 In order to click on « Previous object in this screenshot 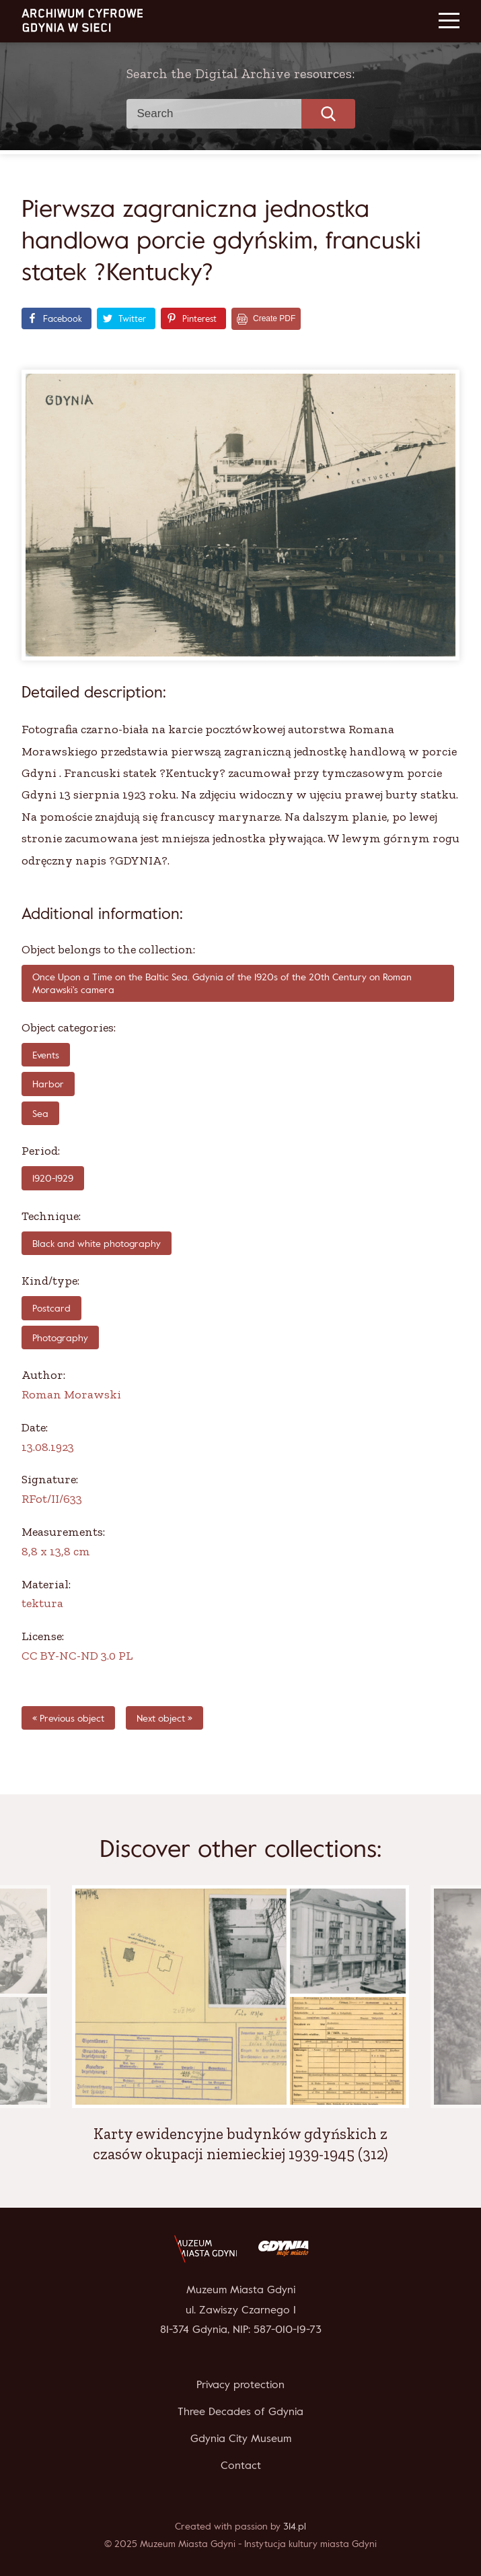, I will do `click(68, 1718)`.